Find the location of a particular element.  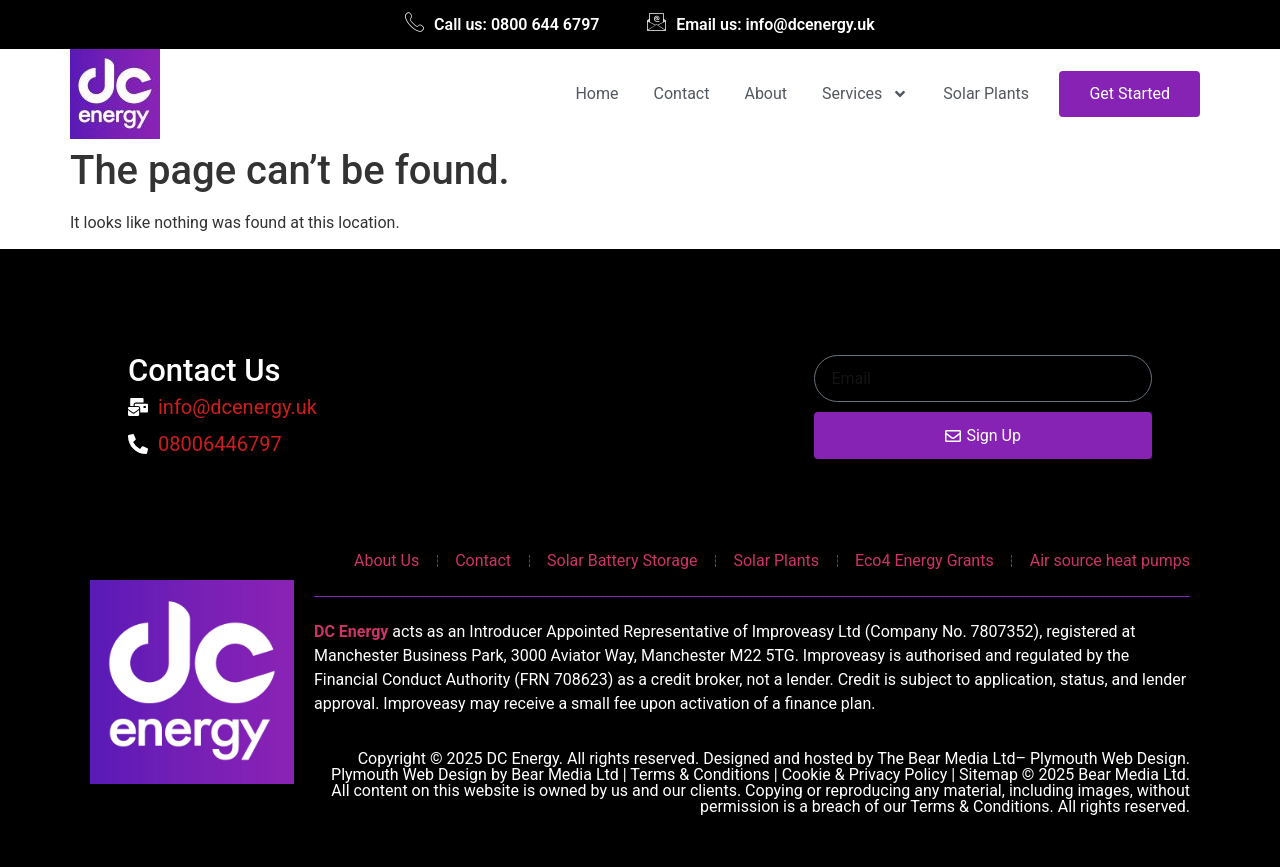

The Bear Media Ltd is located at coordinates (946, 758).